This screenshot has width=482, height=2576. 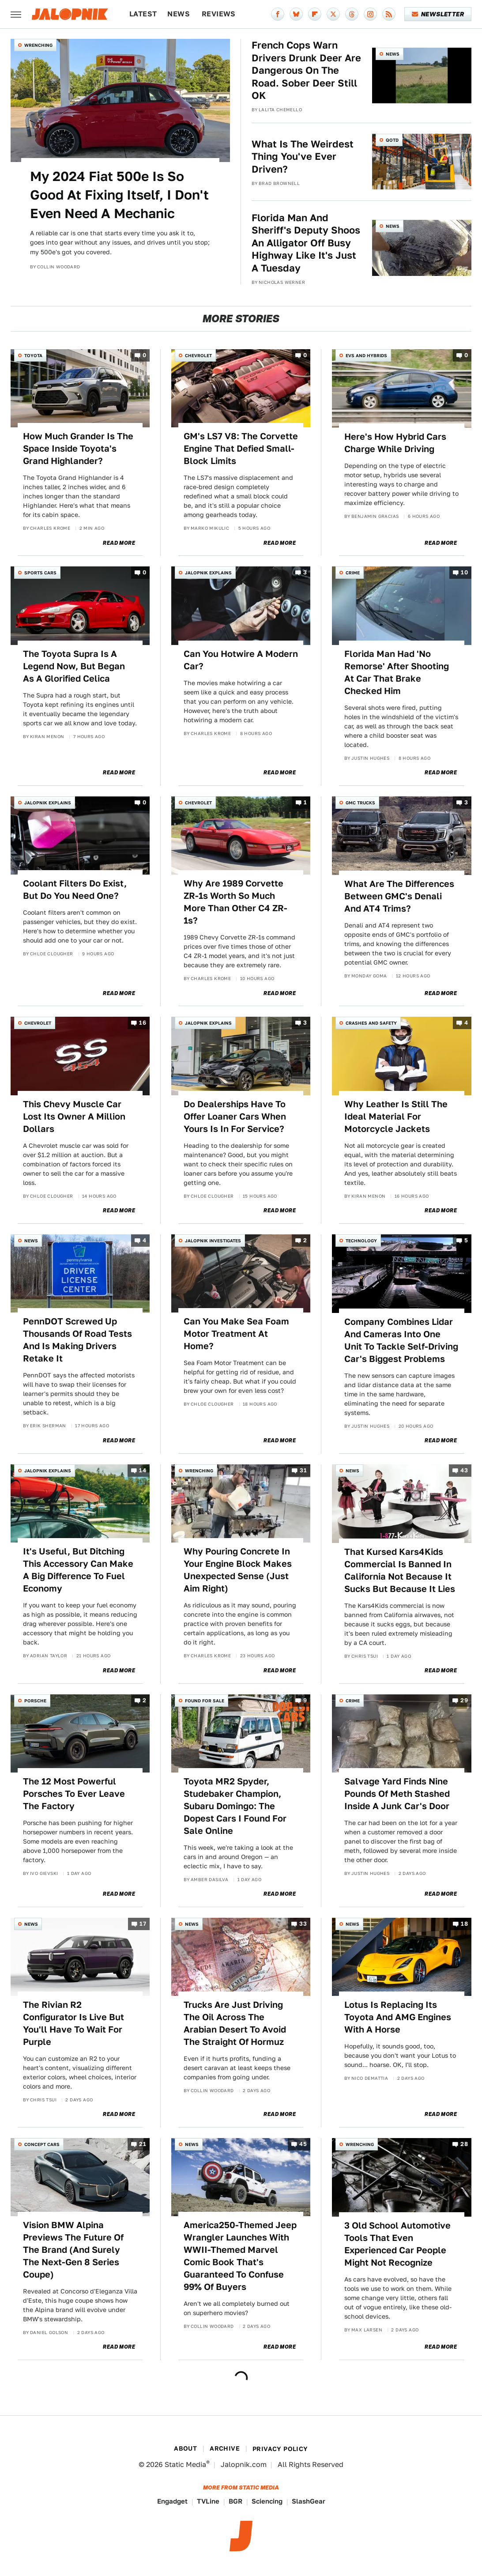 I want to click on Company Combines Lidar And Cameras Into One Unit To Tackle Self-Driving Car's Biggest Problems, so click(x=401, y=1340).